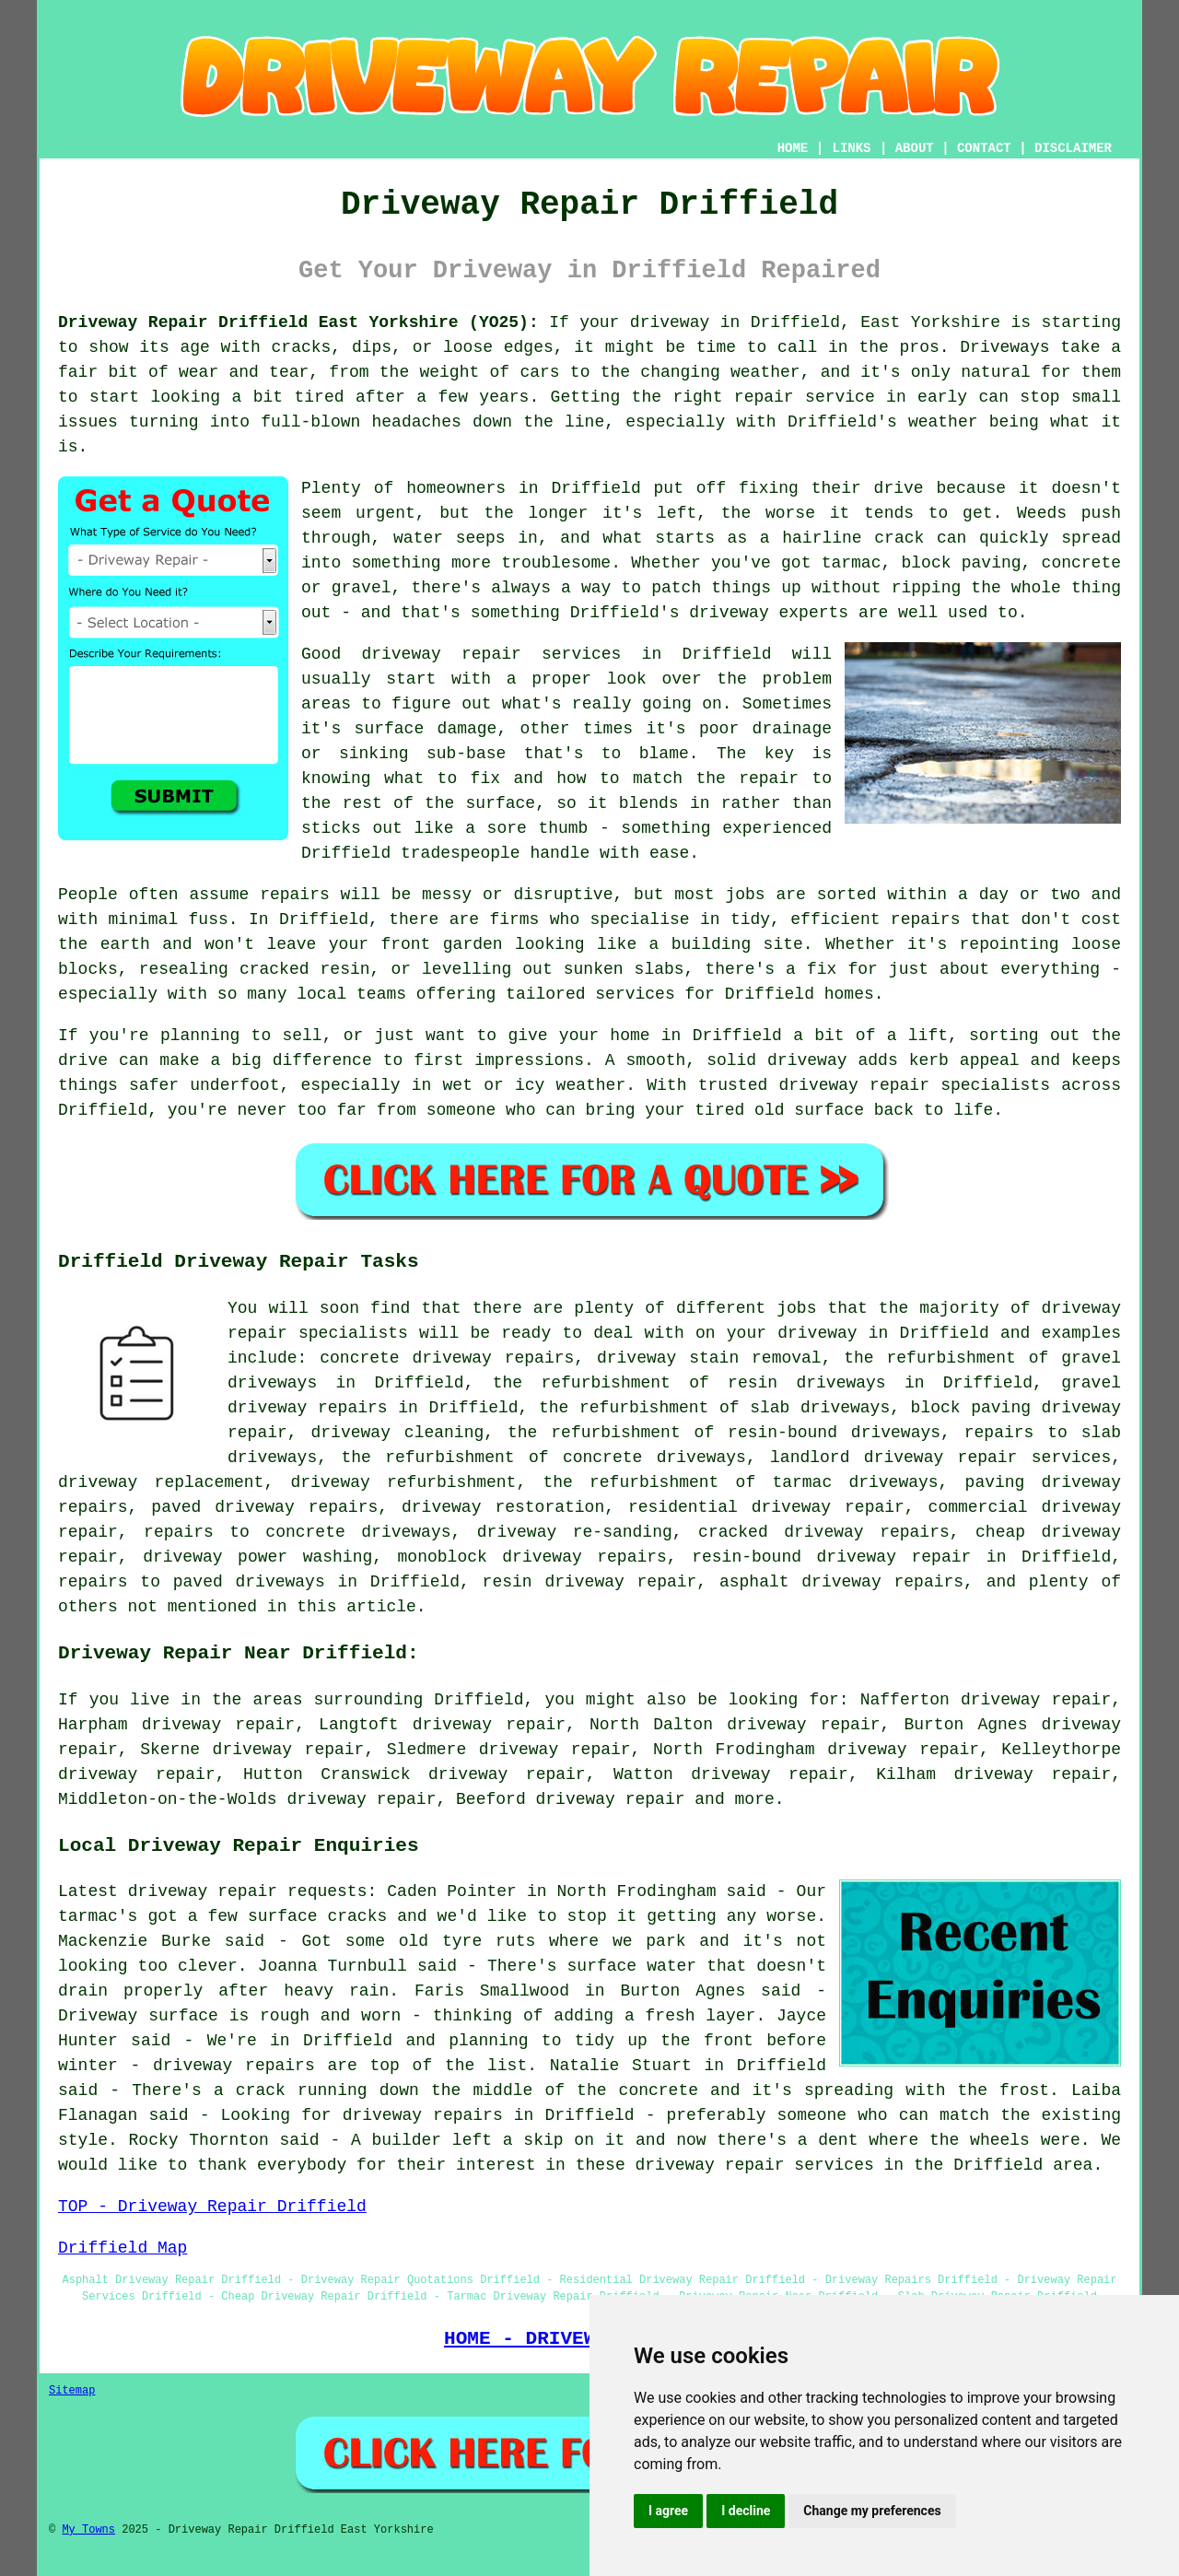 The width and height of the screenshot is (1179, 2576). What do you see at coordinates (72, 2390) in the screenshot?
I see `Sitemap` at bounding box center [72, 2390].